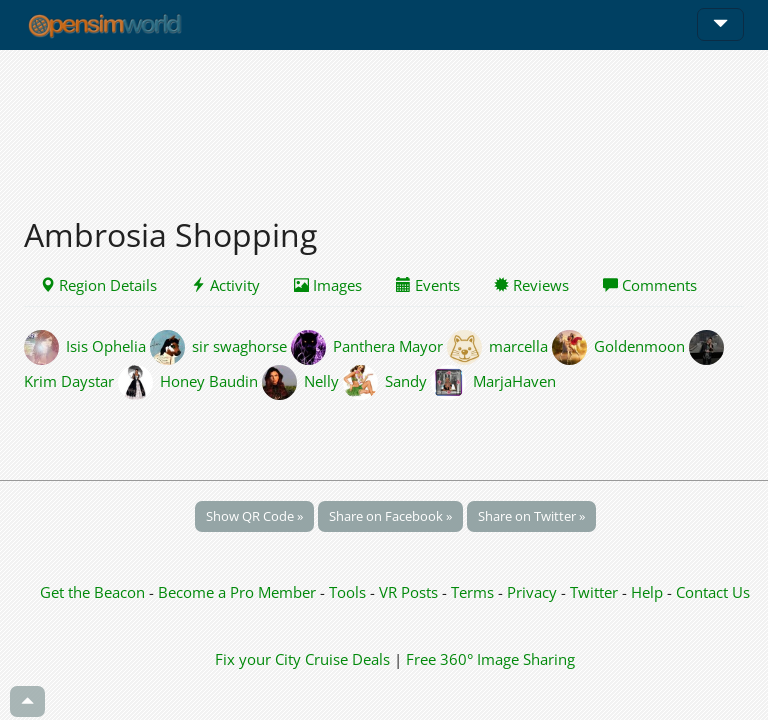 Image resolution: width=768 pixels, height=720 pixels. Describe the element at coordinates (647, 592) in the screenshot. I see `Help` at that location.